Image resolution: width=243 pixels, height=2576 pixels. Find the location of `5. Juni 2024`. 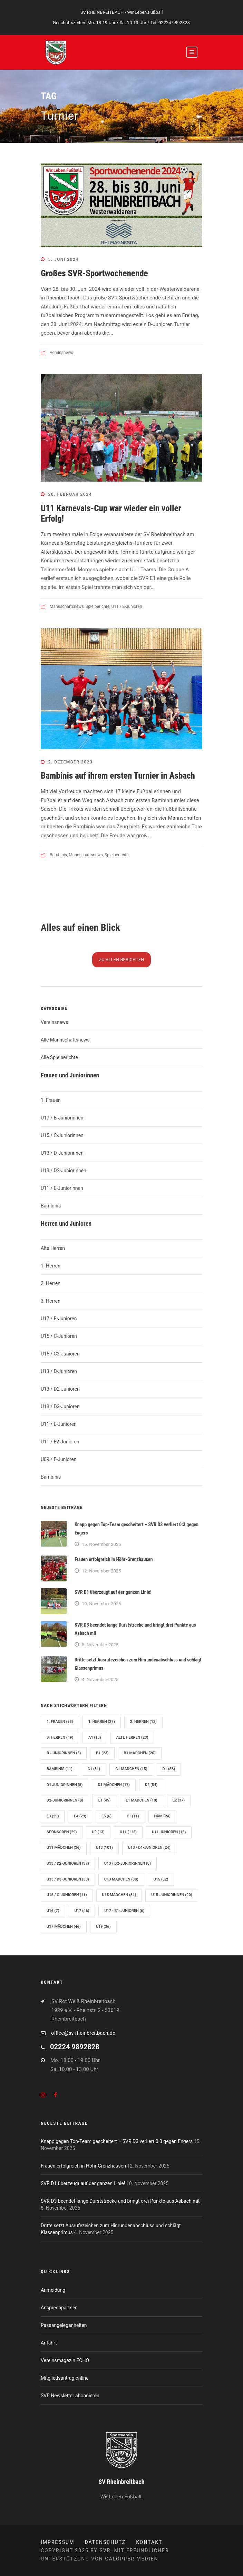

5. Juni 2024 is located at coordinates (63, 259).